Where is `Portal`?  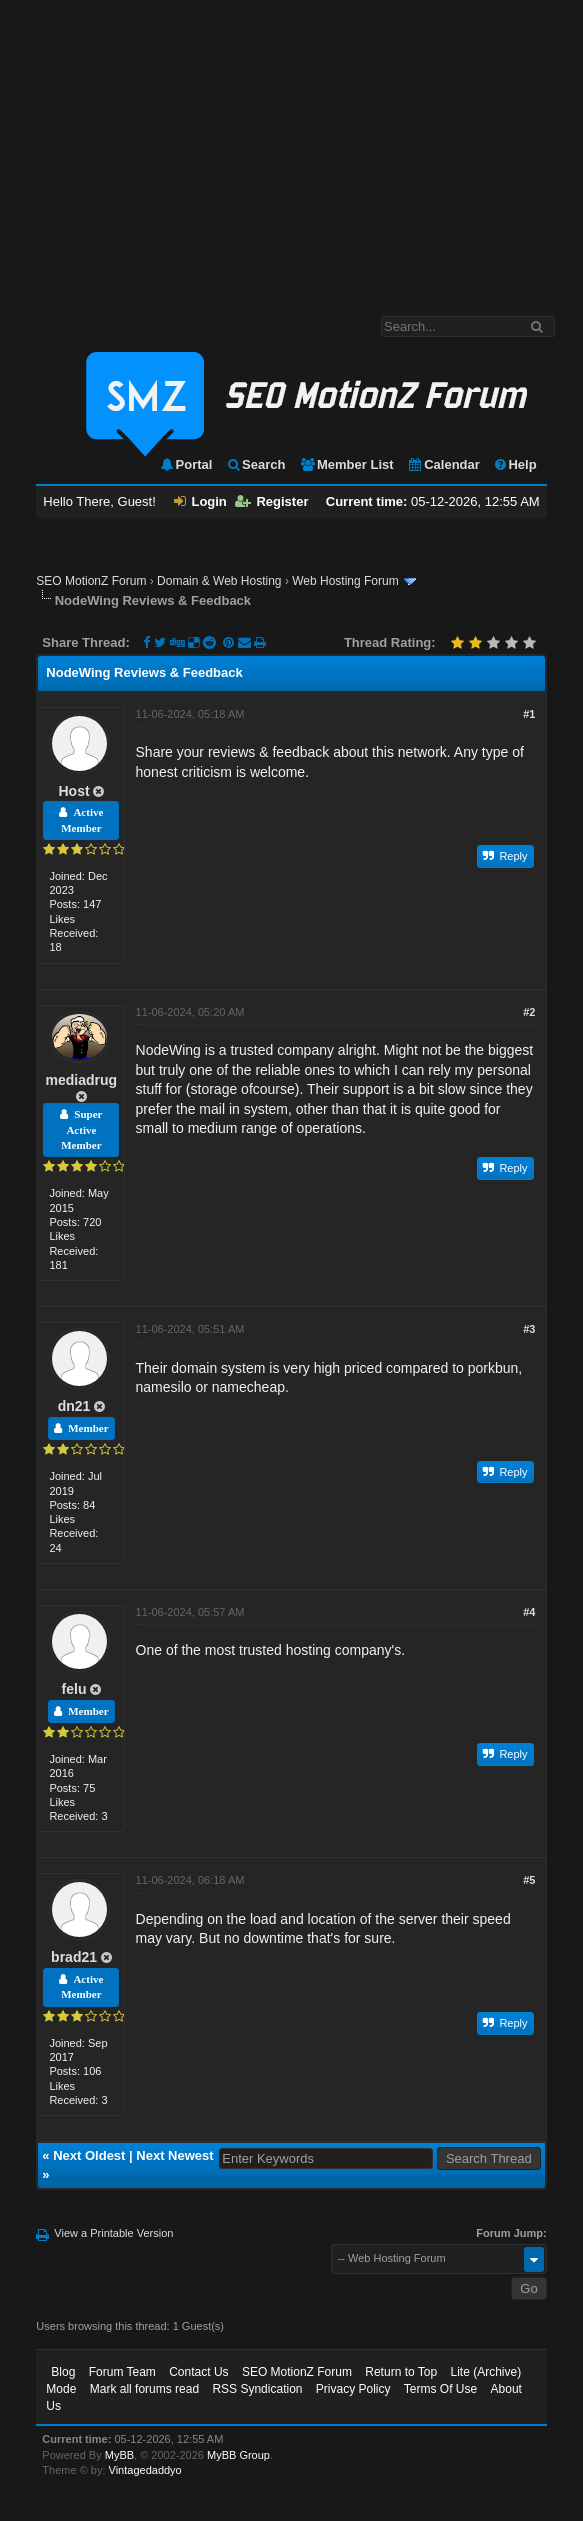
Portal is located at coordinates (186, 464).